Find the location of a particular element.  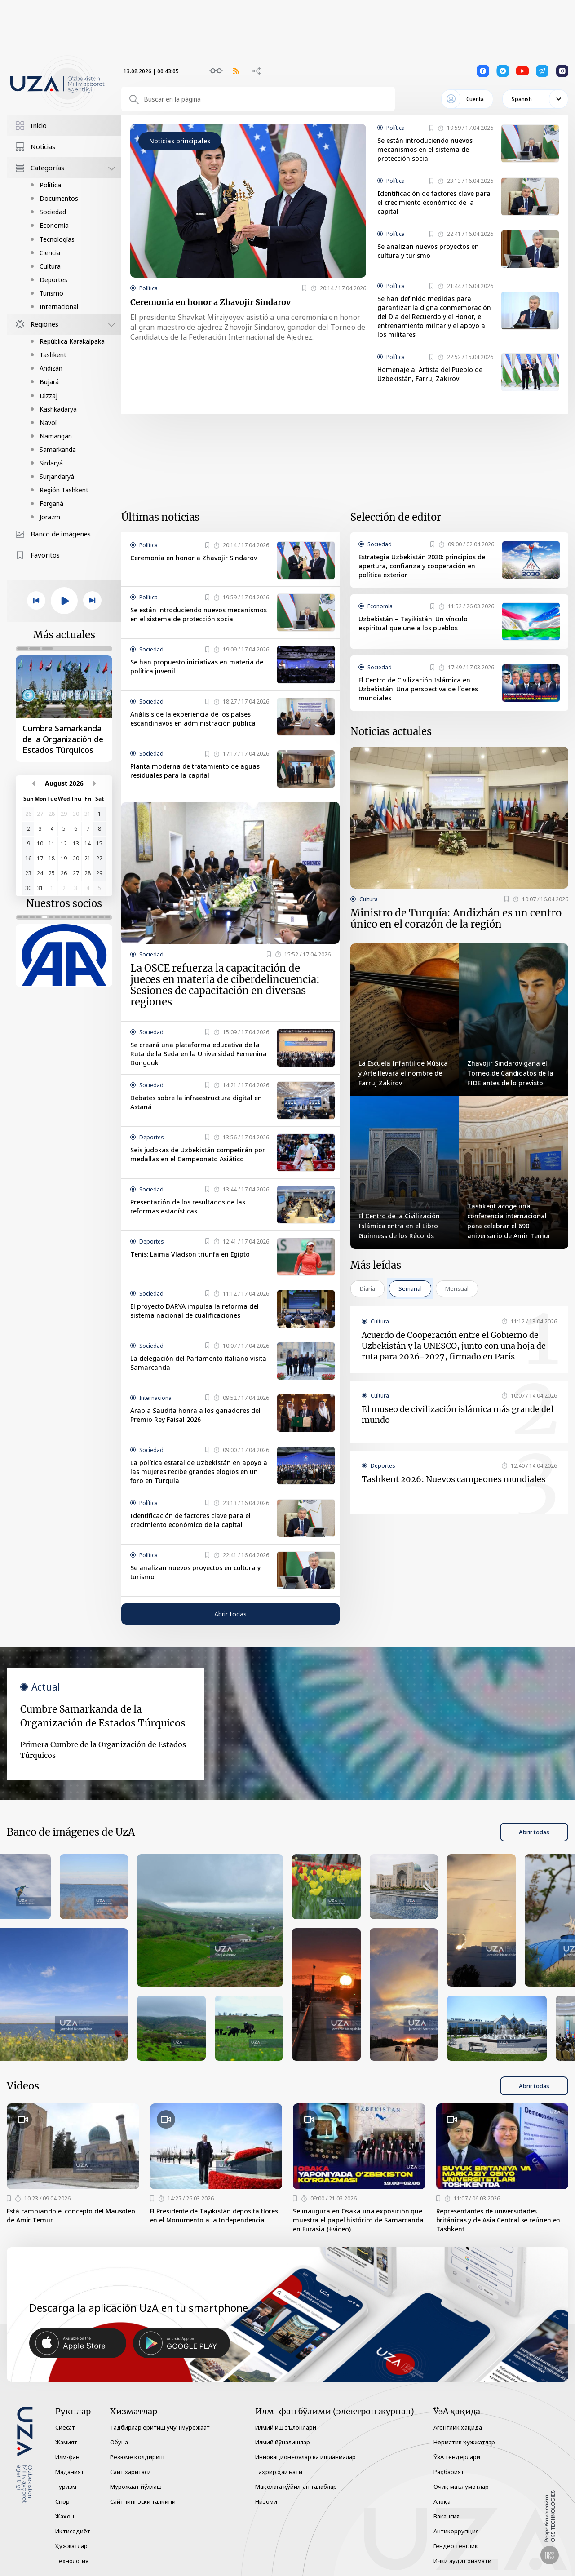

Dizzaj is located at coordinates (49, 395).